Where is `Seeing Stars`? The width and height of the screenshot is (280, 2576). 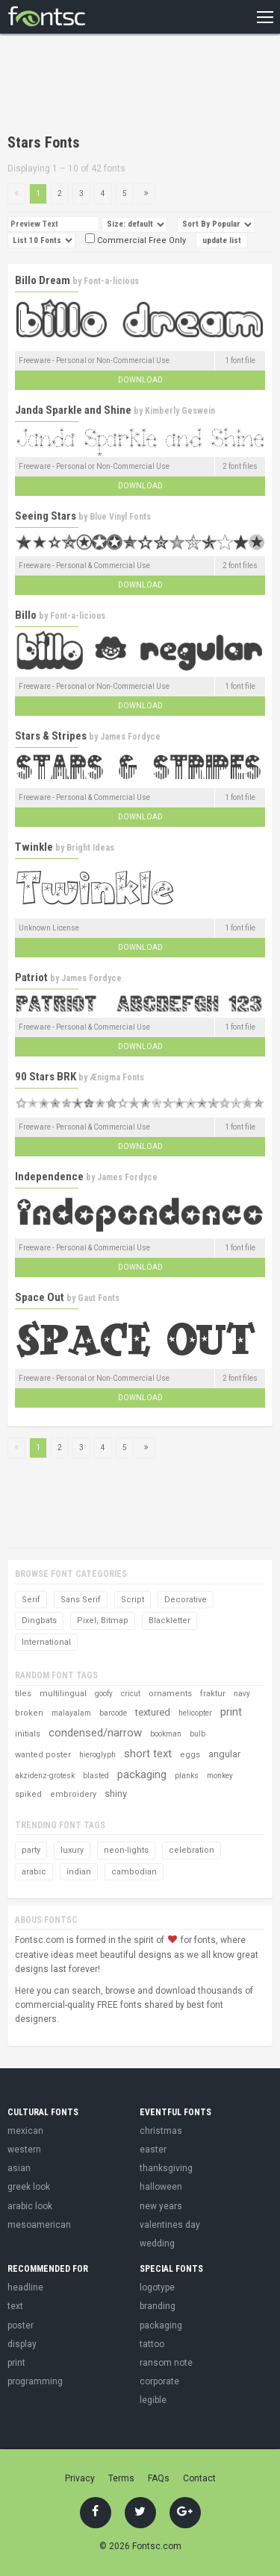
Seeing Stars is located at coordinates (45, 516).